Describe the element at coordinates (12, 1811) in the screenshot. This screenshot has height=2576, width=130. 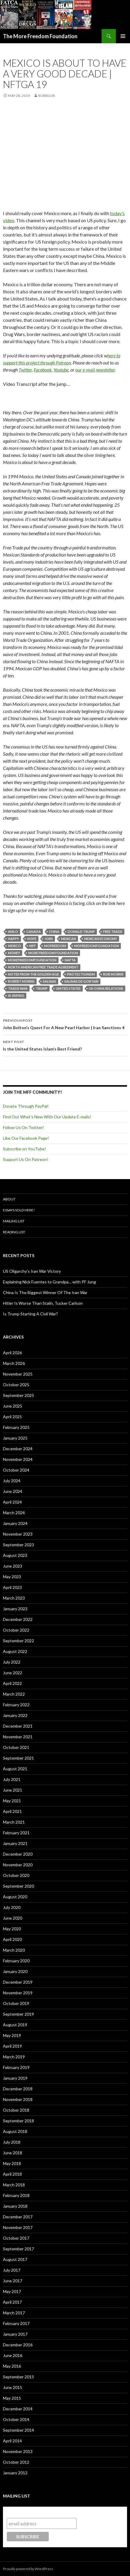
I see `April 2021` at that location.